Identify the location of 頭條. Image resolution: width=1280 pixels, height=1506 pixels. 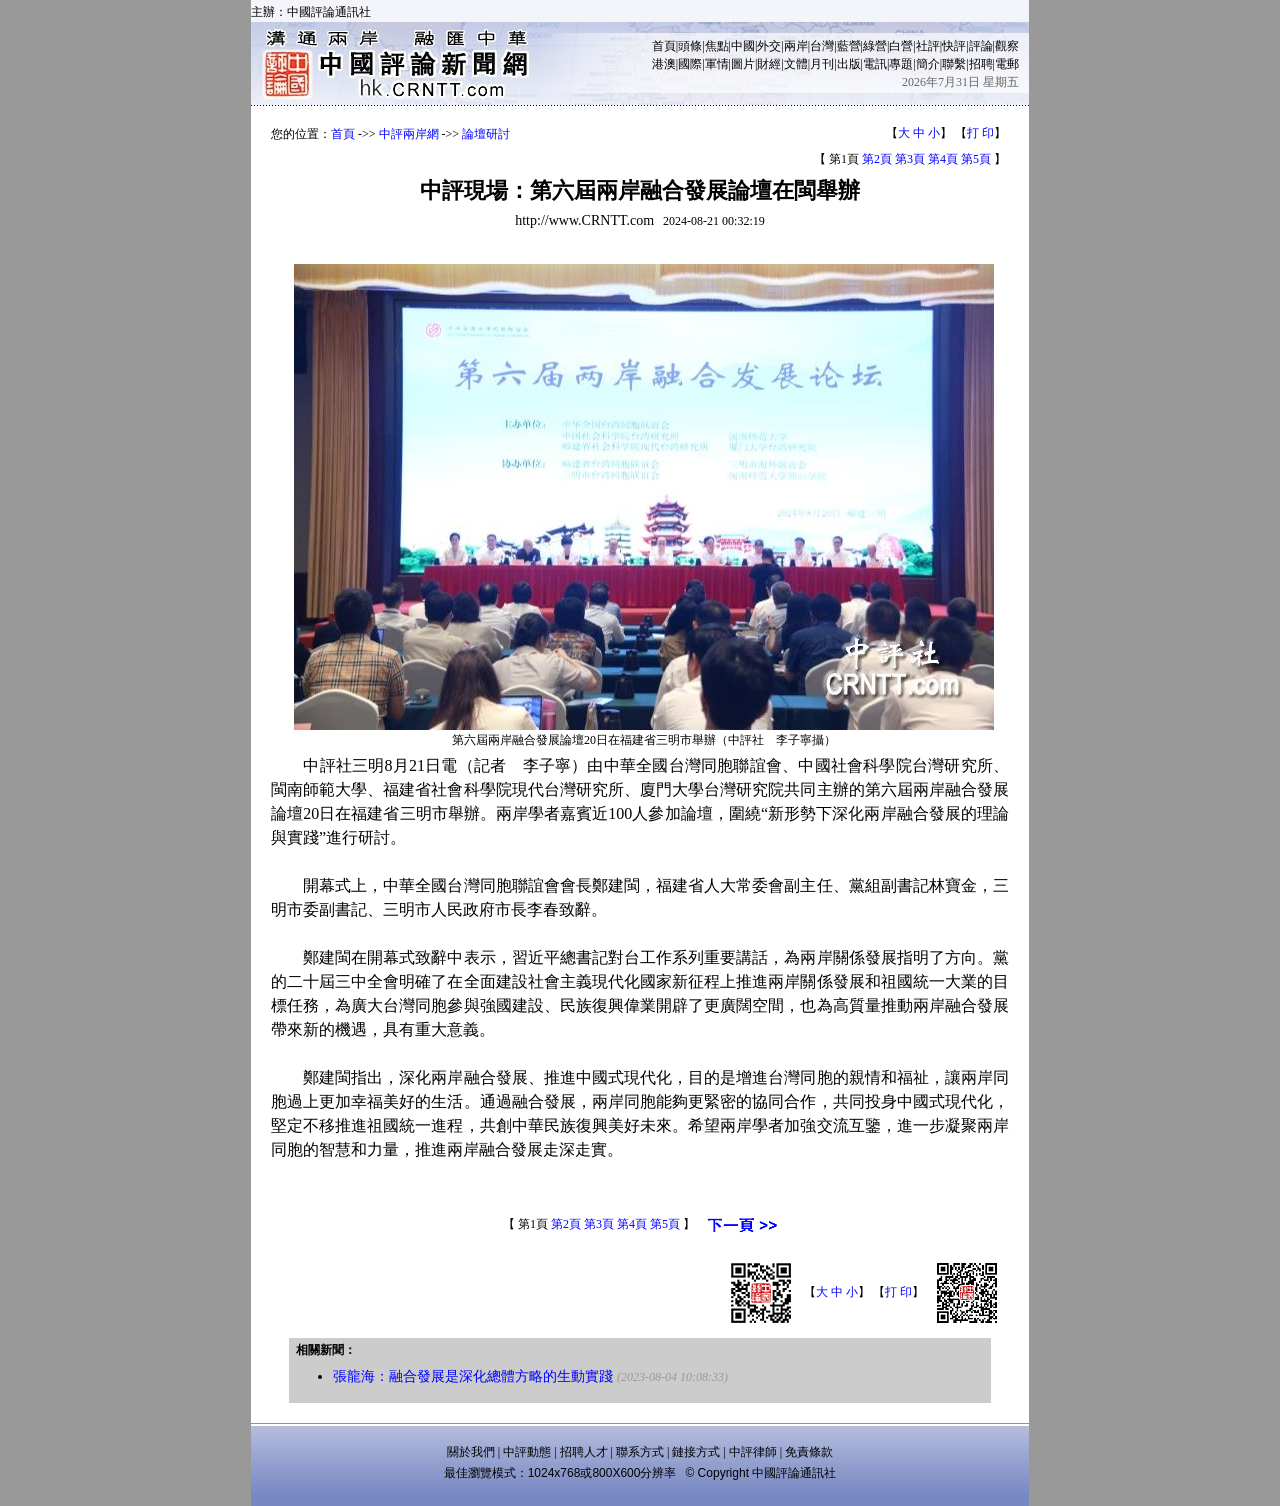
(690, 46).